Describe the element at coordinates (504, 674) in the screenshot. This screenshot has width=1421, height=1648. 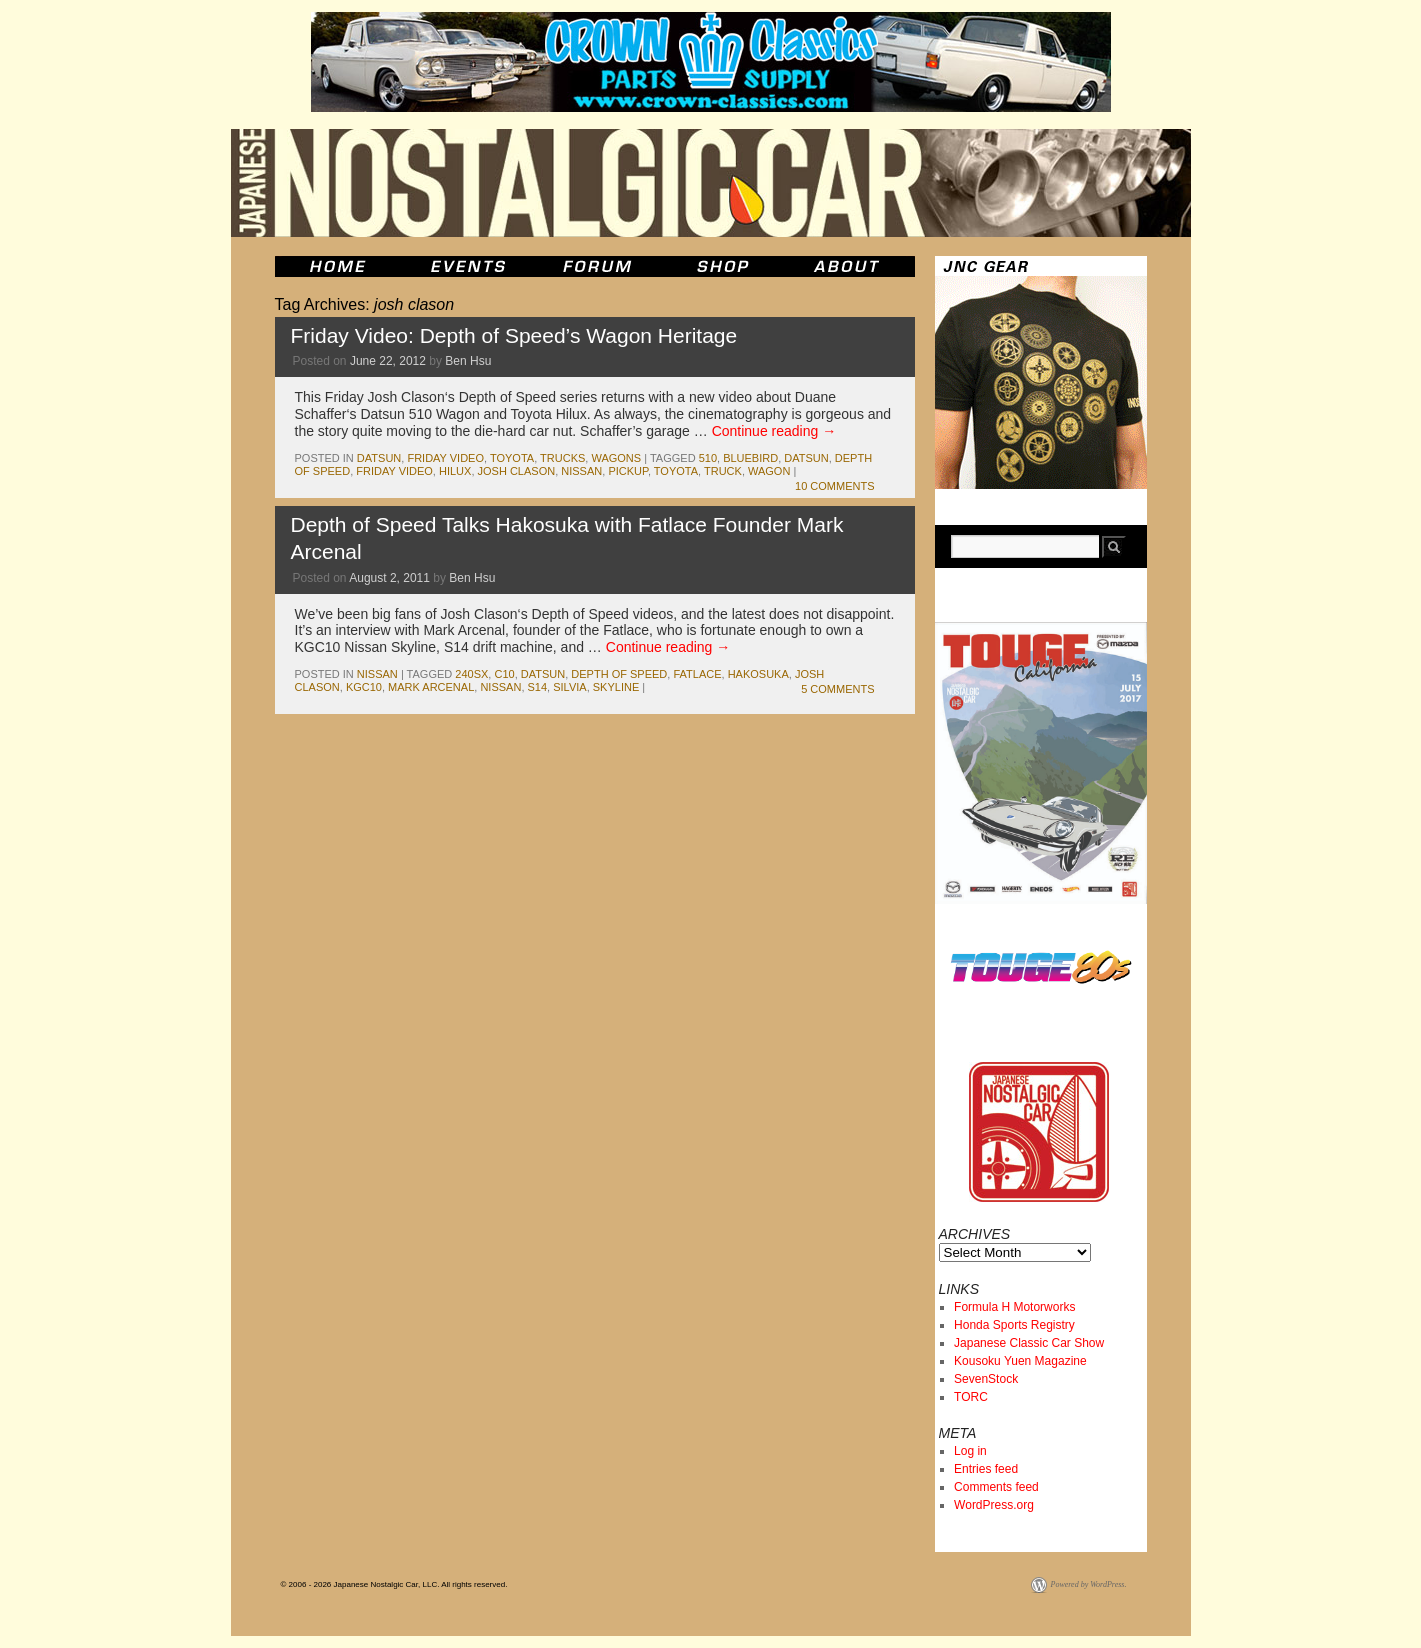
I see `c10` at that location.